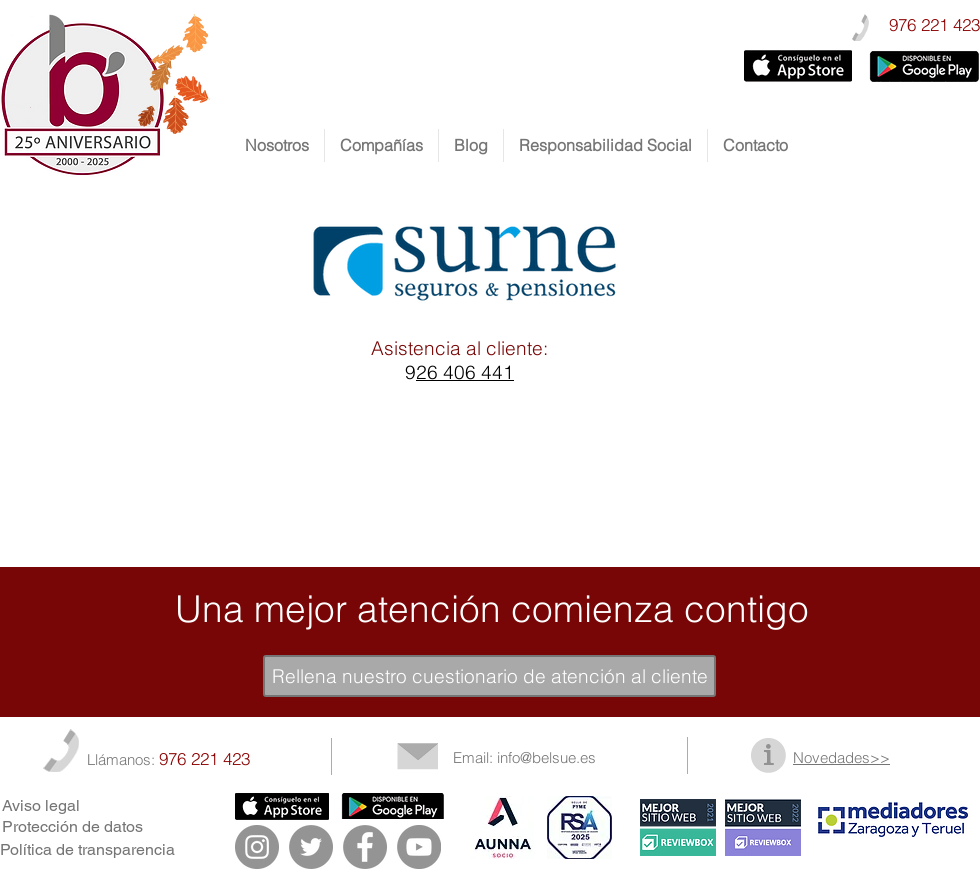 This screenshot has width=980, height=871. Describe the element at coordinates (465, 372) in the screenshot. I see `26 406 441` at that location.